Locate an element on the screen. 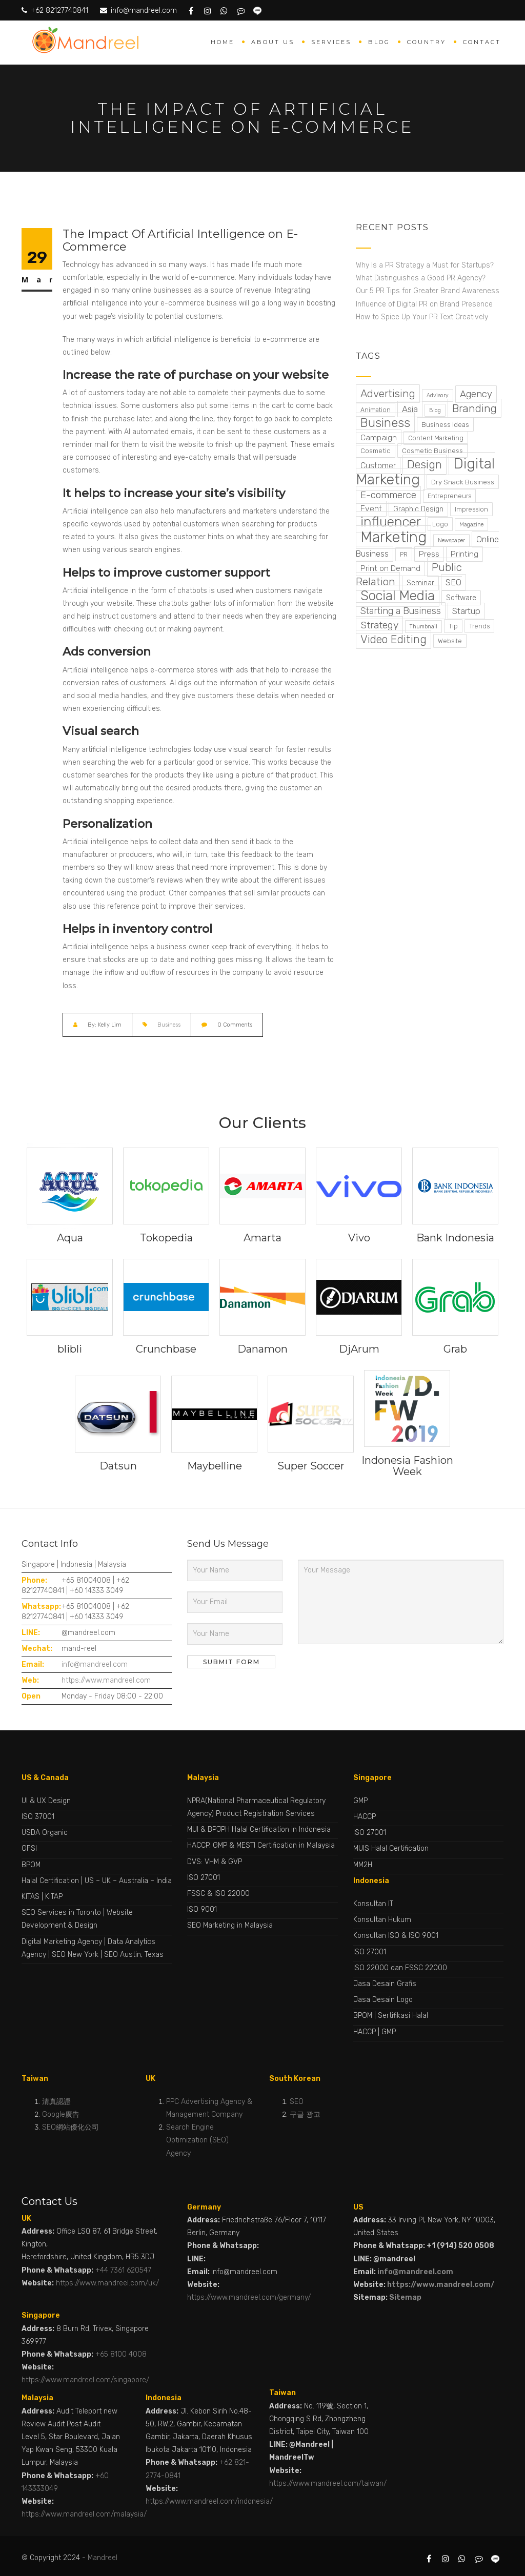 The width and height of the screenshot is (525, 2576). KITAP is located at coordinates (54, 1896).